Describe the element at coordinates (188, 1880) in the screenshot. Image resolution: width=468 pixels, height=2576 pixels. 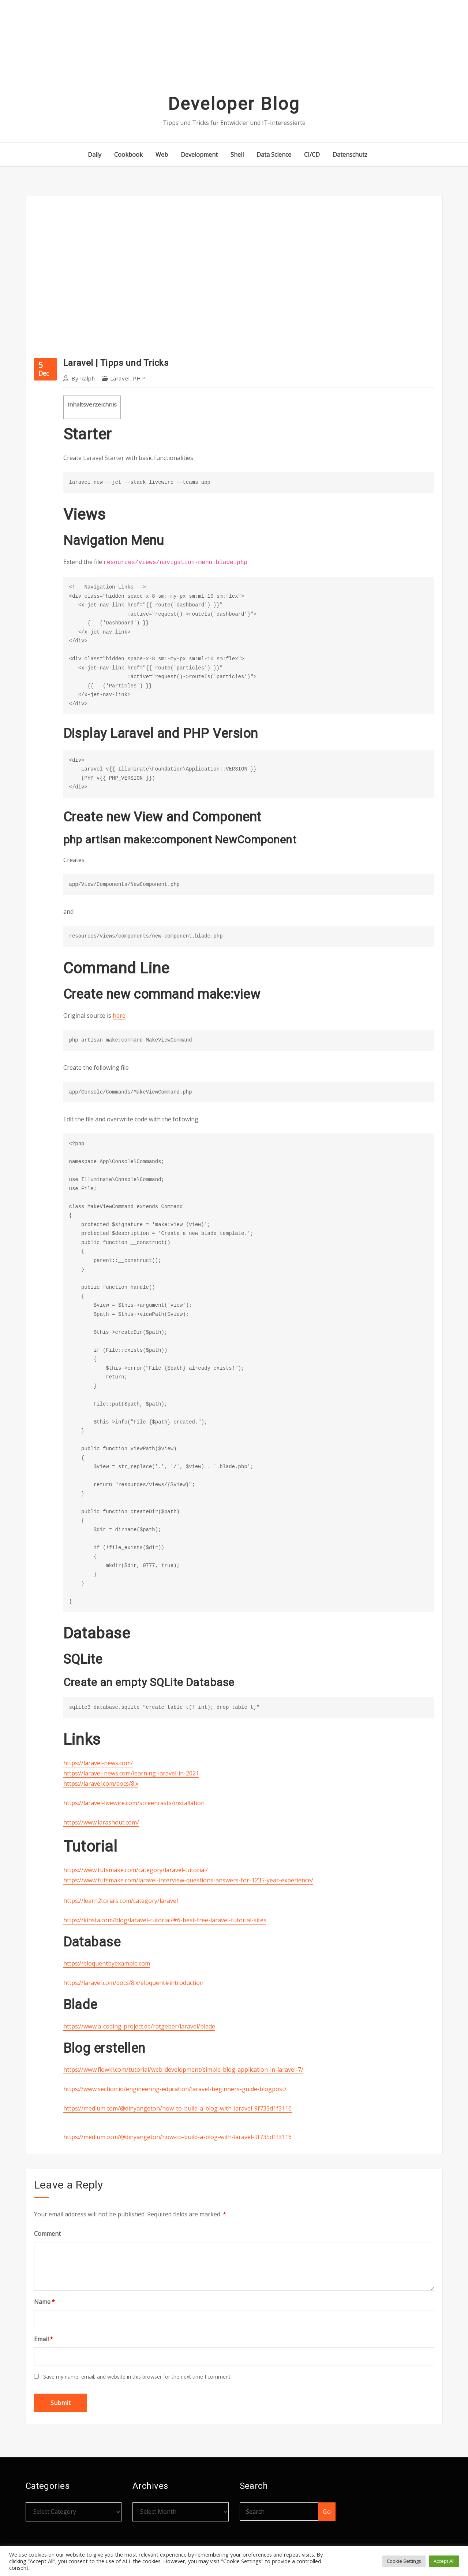
I see `https://www.tutsmake.com/laravel-interview-questions-answers-for-1235-year-experience/` at that location.